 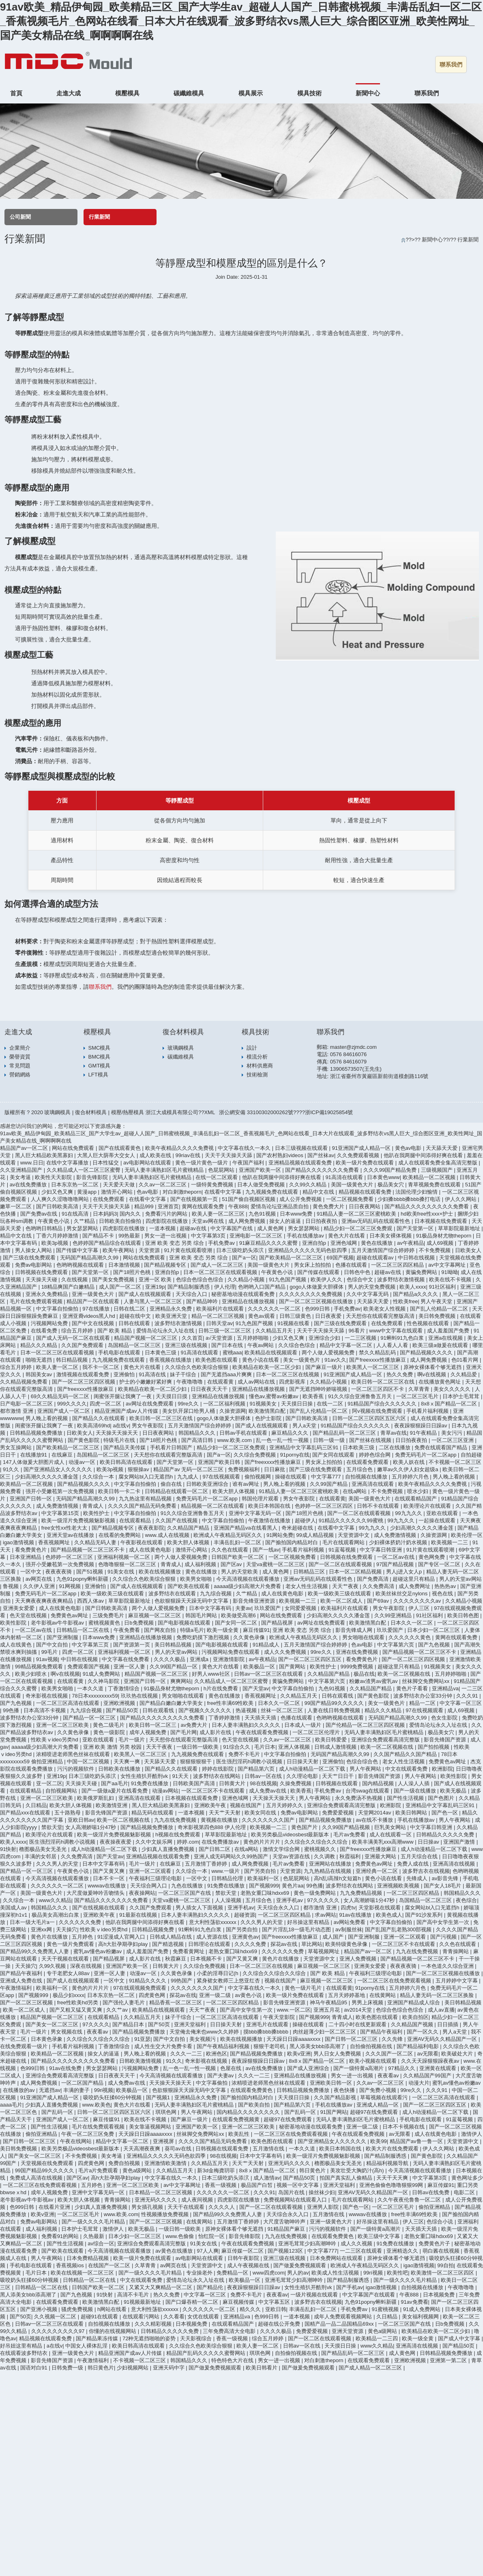 I want to click on 欧美一级片免费在线观看, so click(x=365, y=1163).